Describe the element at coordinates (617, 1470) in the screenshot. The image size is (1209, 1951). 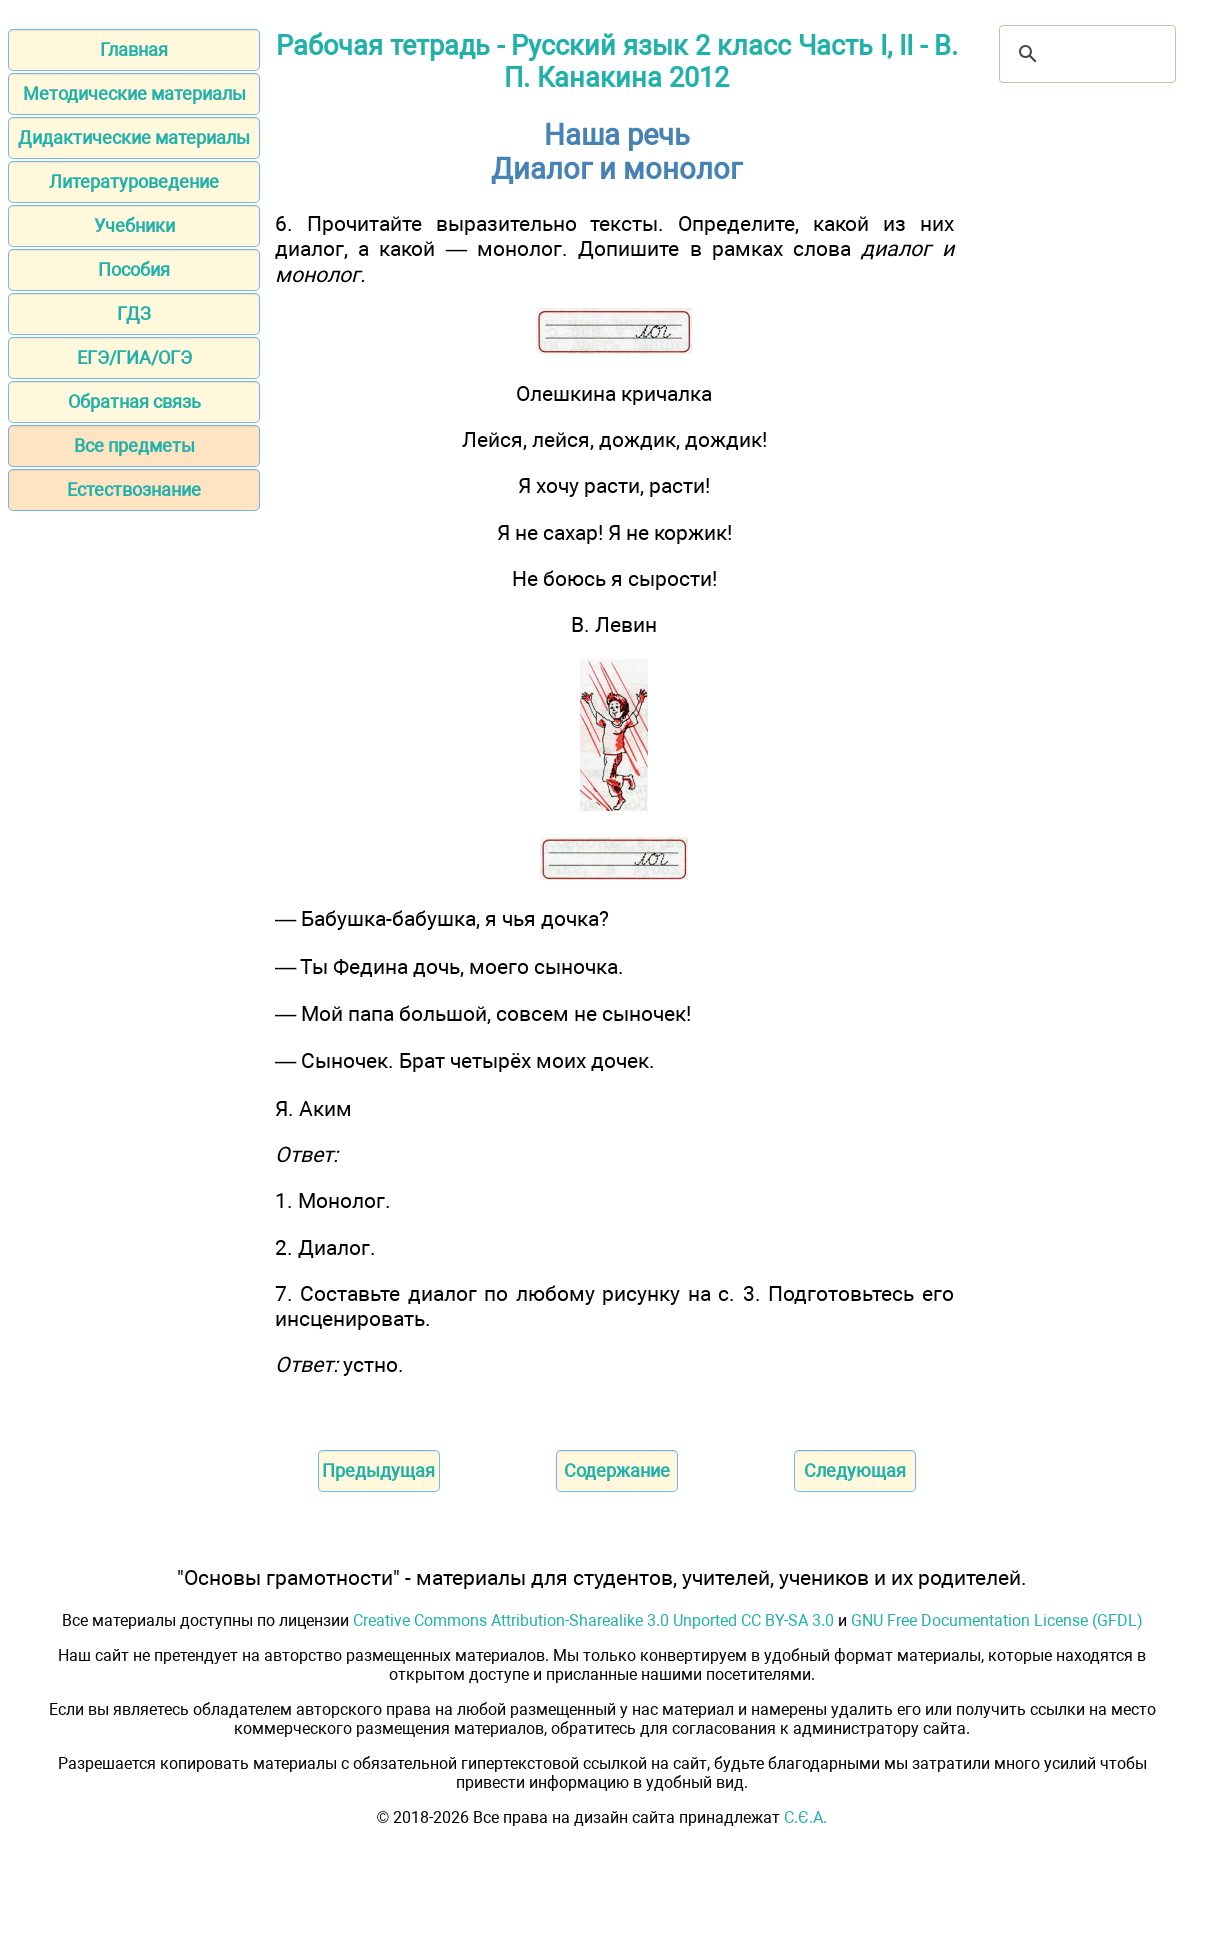
I see `Содержание` at that location.